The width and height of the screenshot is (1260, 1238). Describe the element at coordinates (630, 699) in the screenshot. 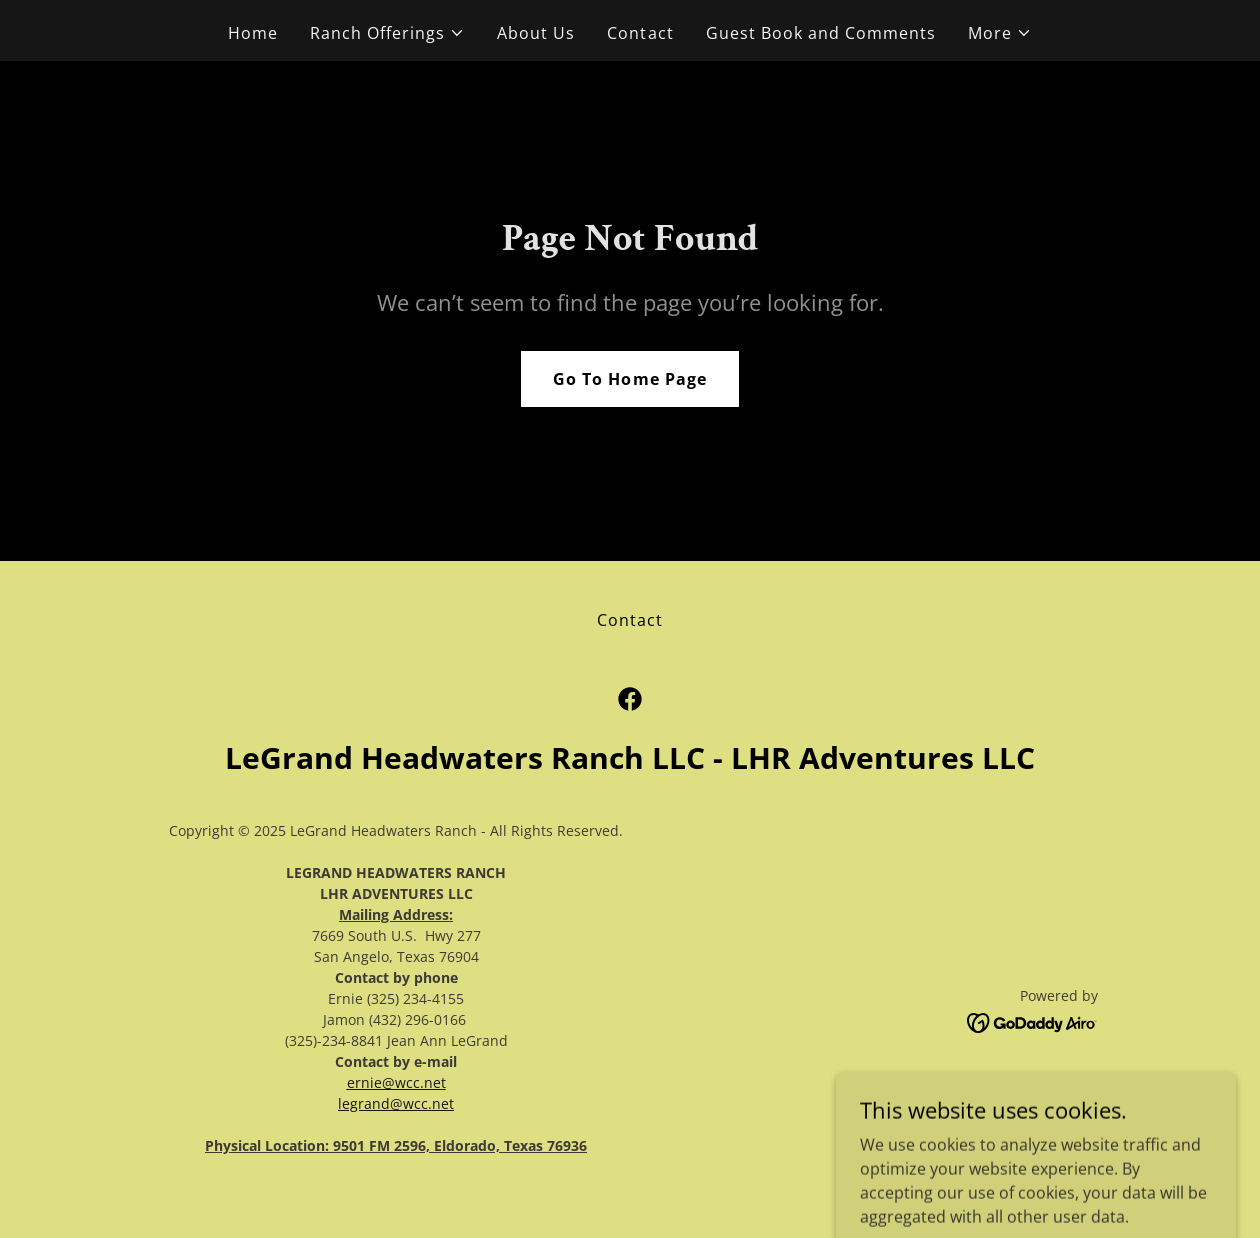

I see `[link]` at that location.